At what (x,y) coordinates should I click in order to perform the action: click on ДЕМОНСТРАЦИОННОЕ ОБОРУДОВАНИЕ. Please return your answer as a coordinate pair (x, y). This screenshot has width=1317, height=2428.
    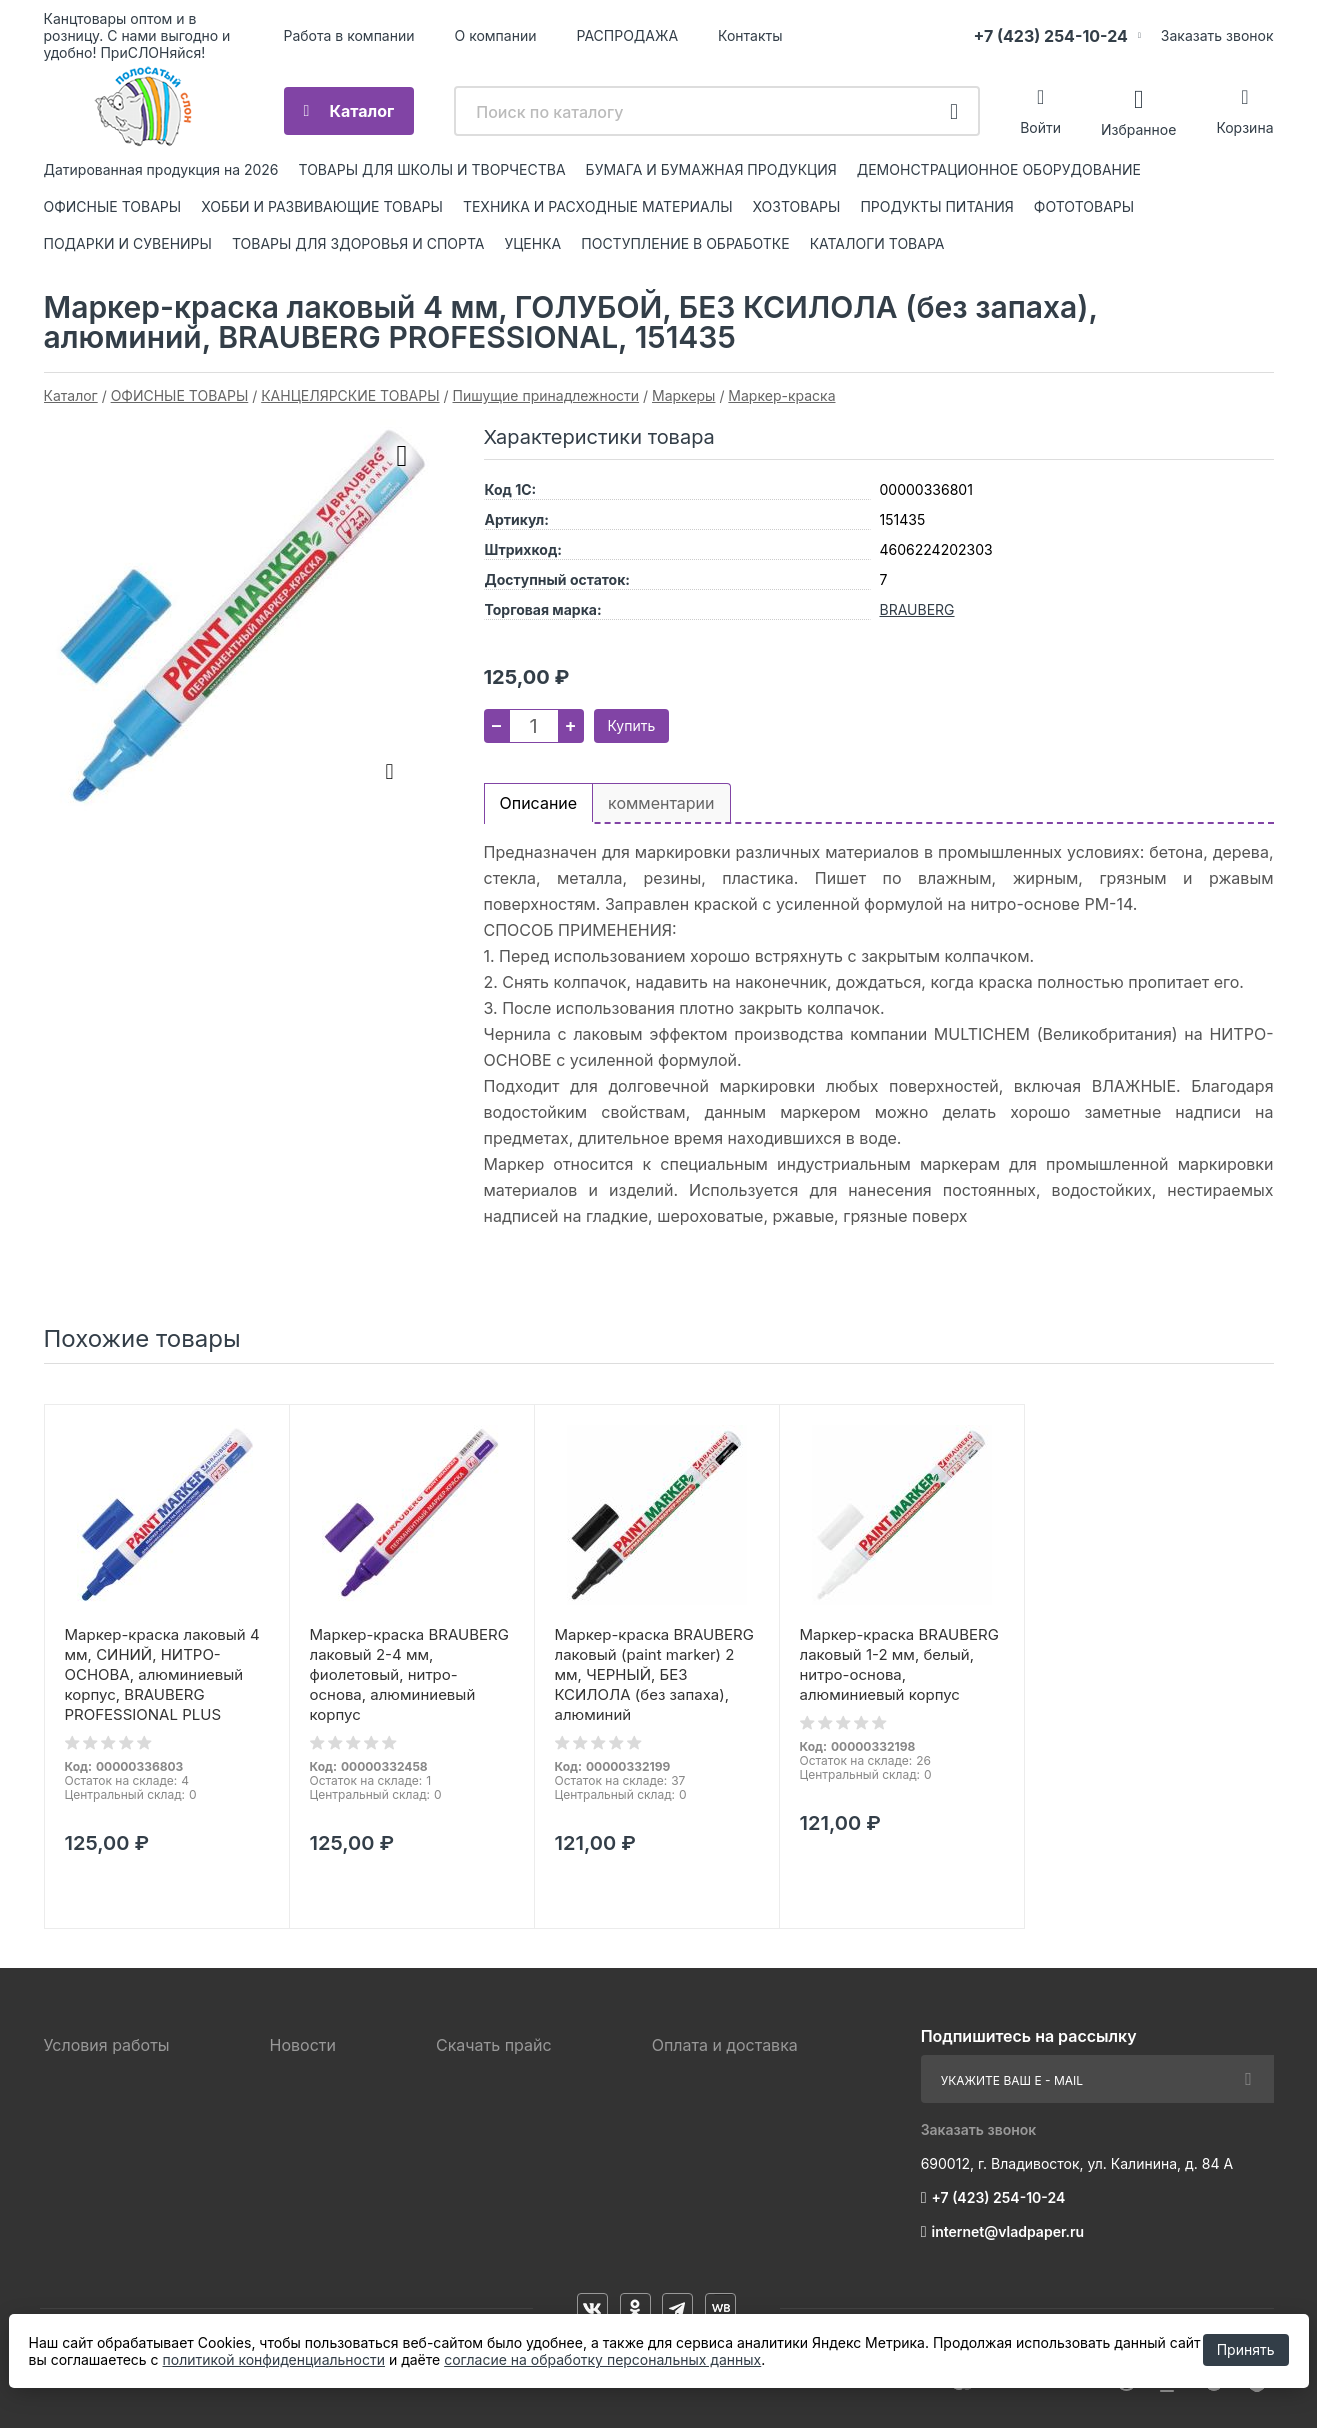
    Looking at the image, I should click on (999, 169).